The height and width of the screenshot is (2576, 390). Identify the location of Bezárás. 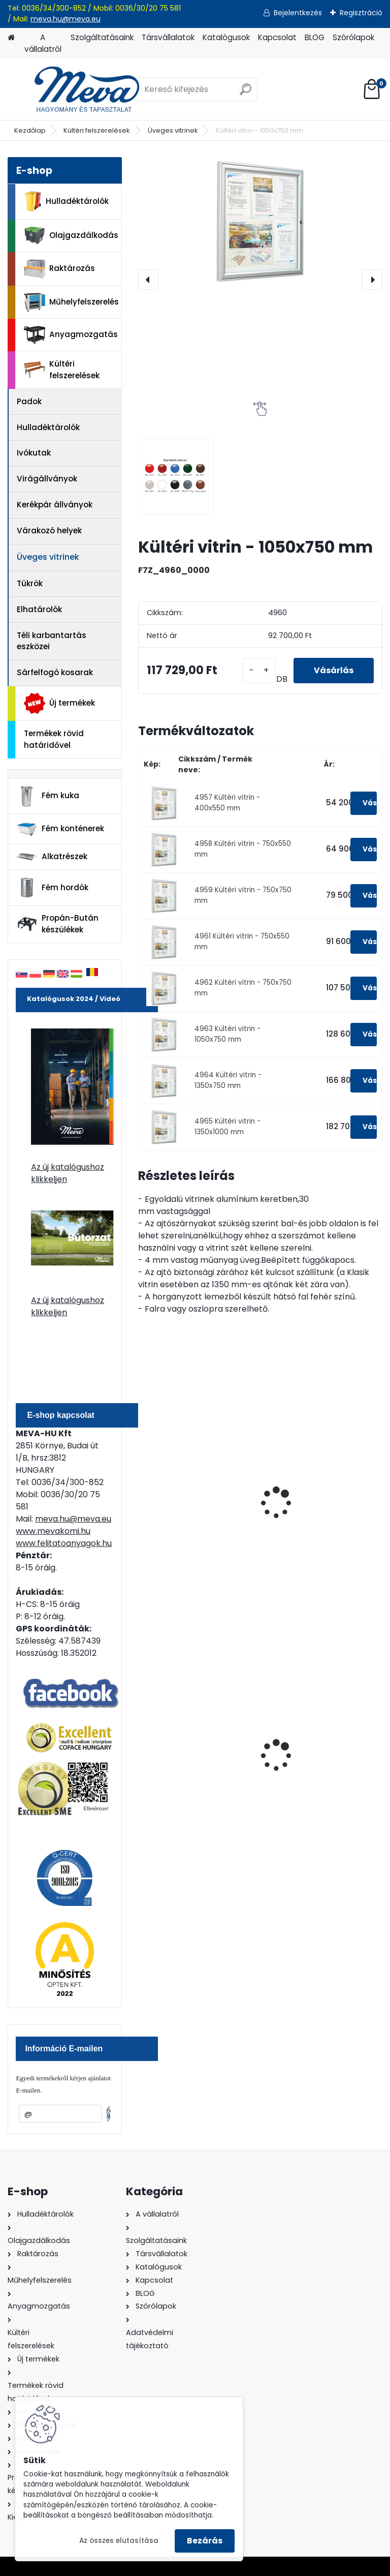
(204, 2541).